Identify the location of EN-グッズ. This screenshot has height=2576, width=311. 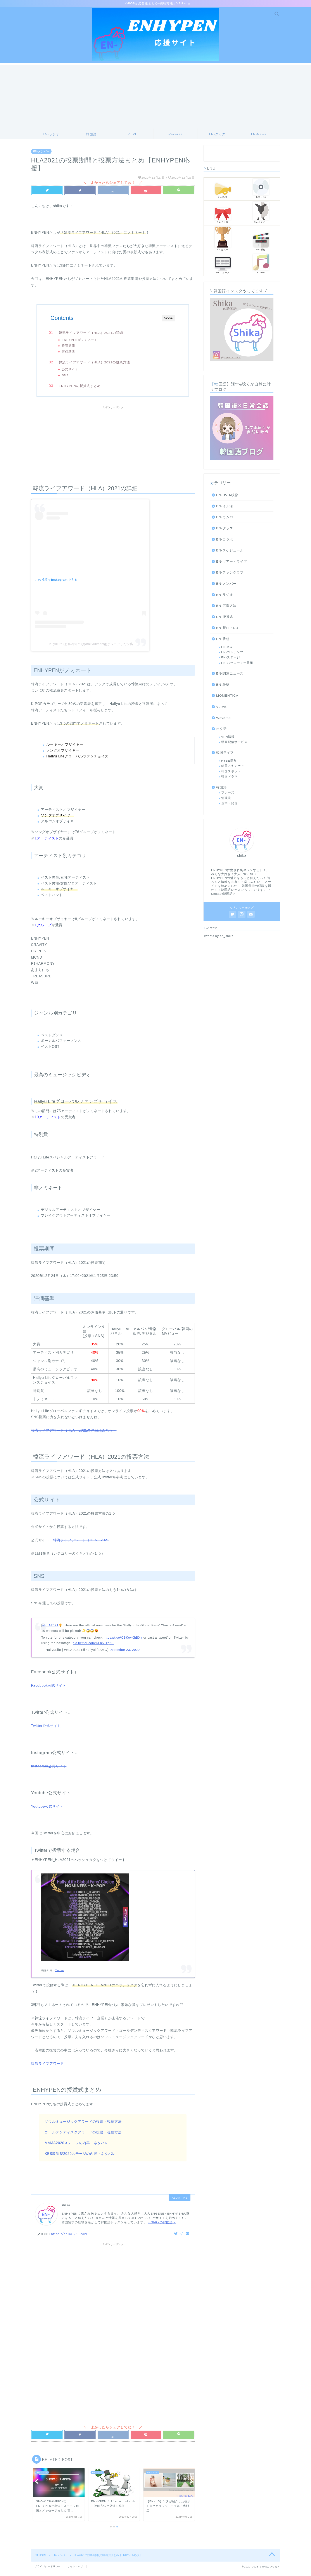
(224, 528).